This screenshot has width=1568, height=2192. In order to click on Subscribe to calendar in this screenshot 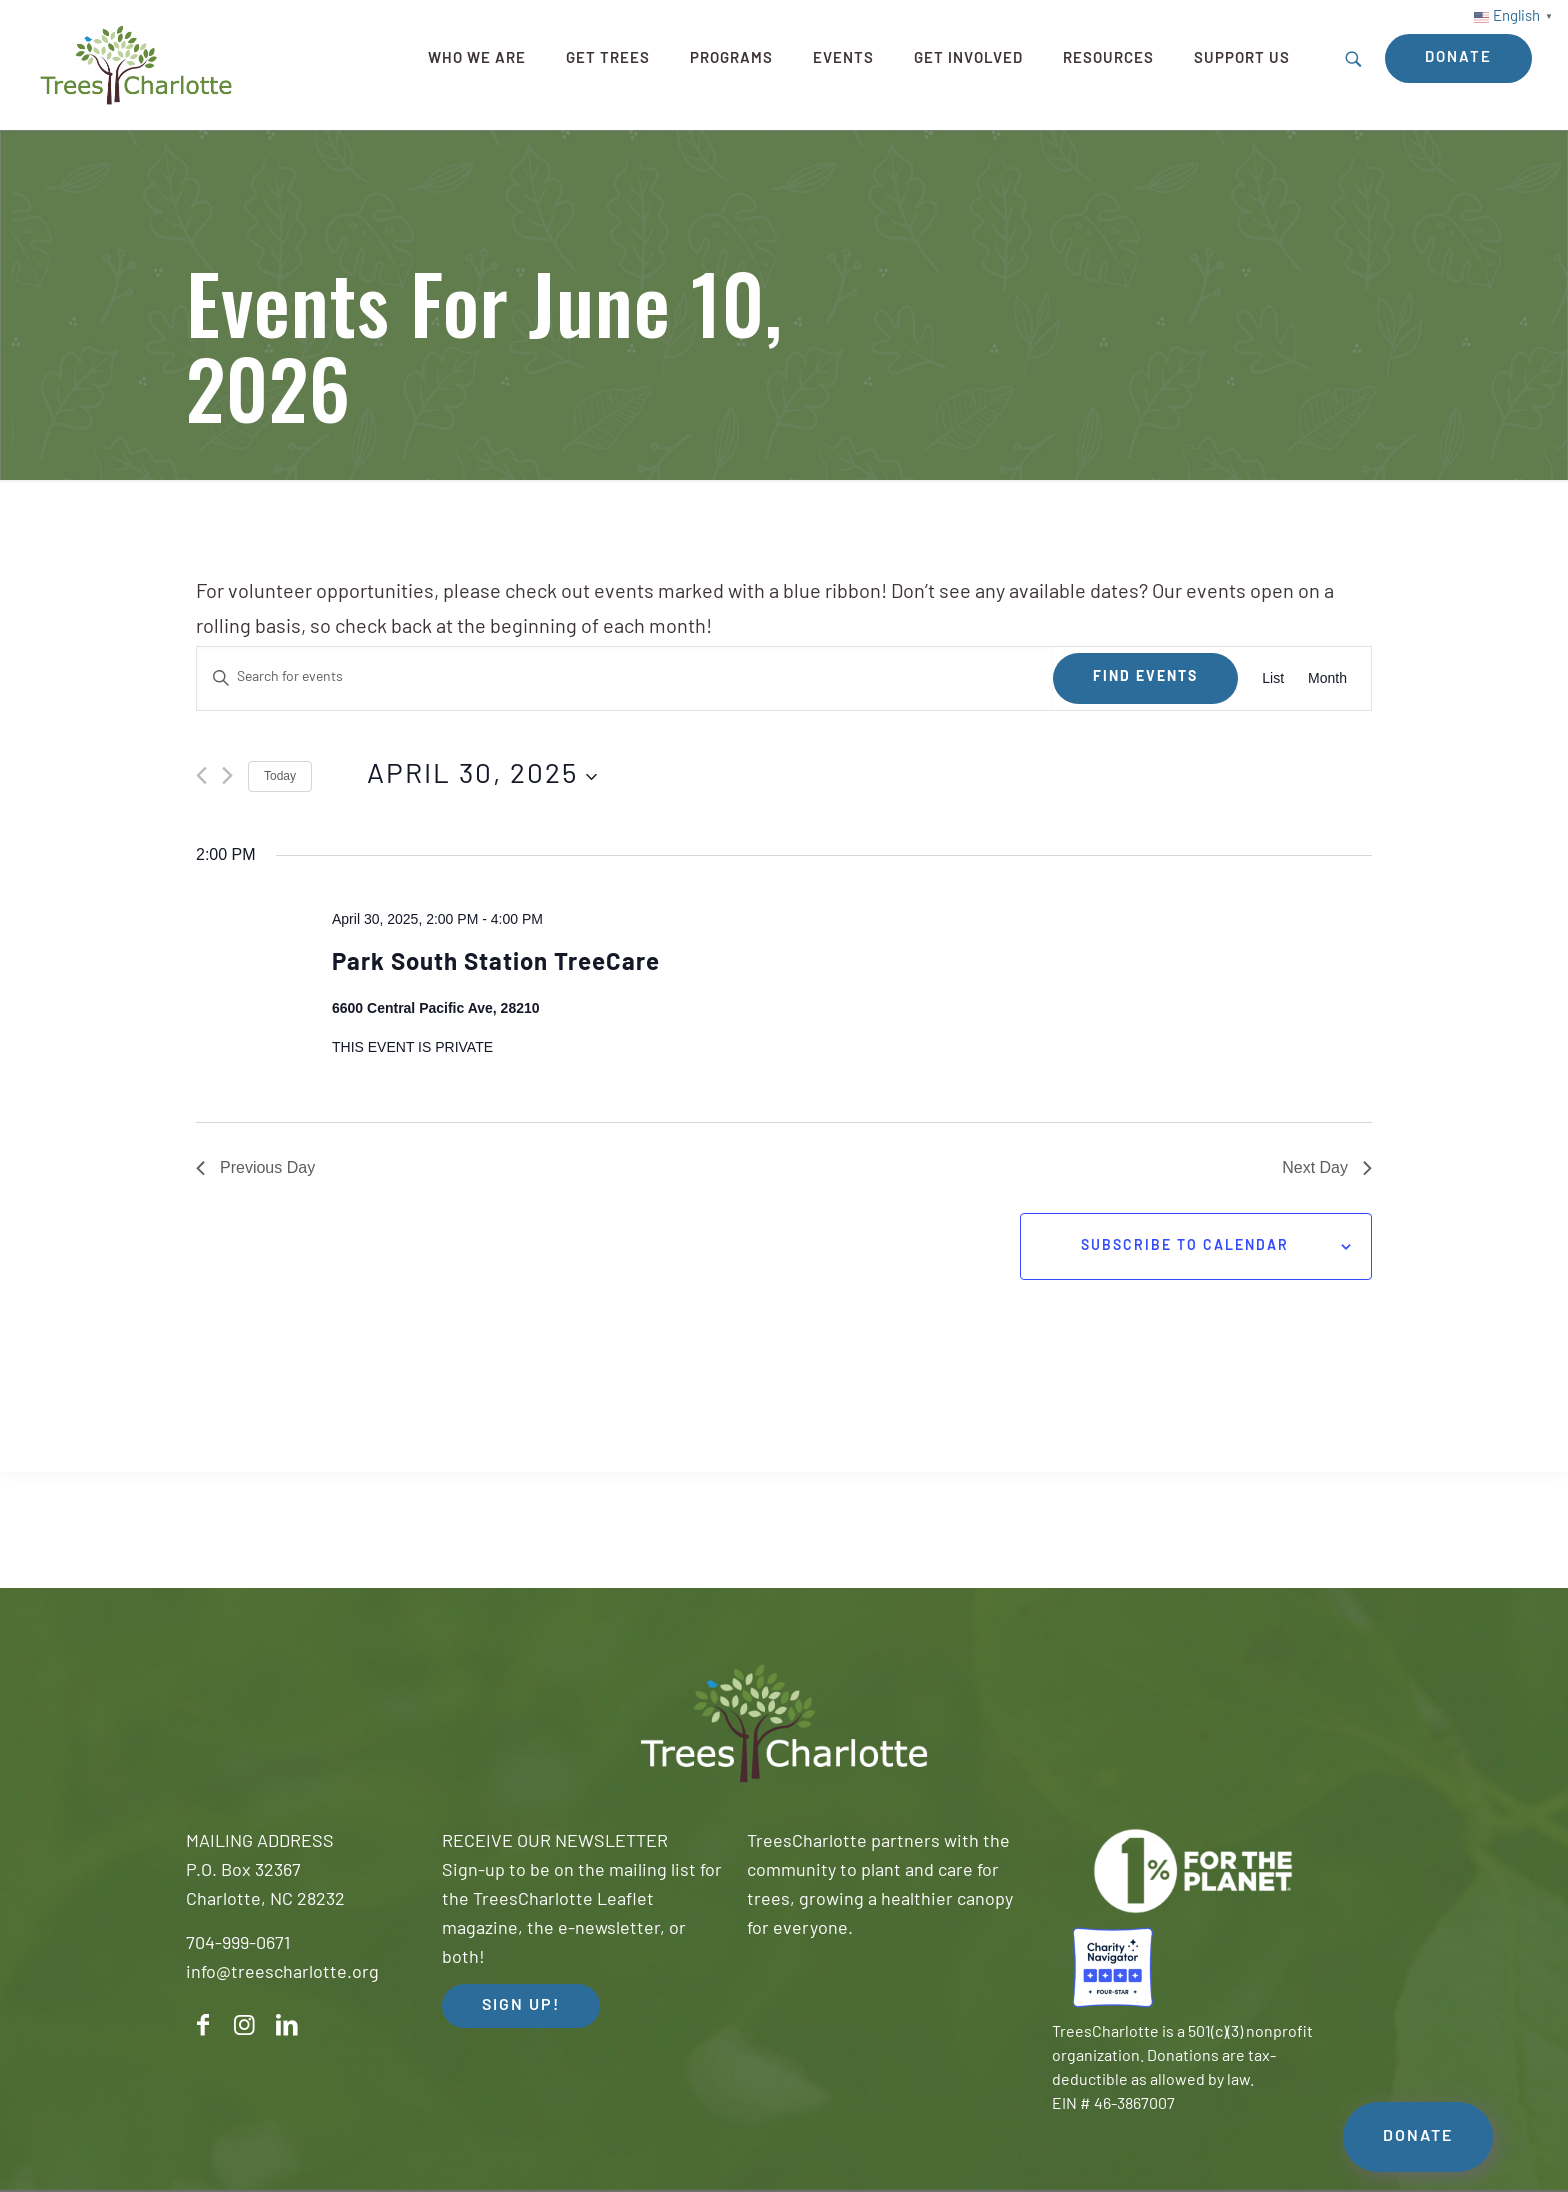, I will do `click(1185, 1246)`.